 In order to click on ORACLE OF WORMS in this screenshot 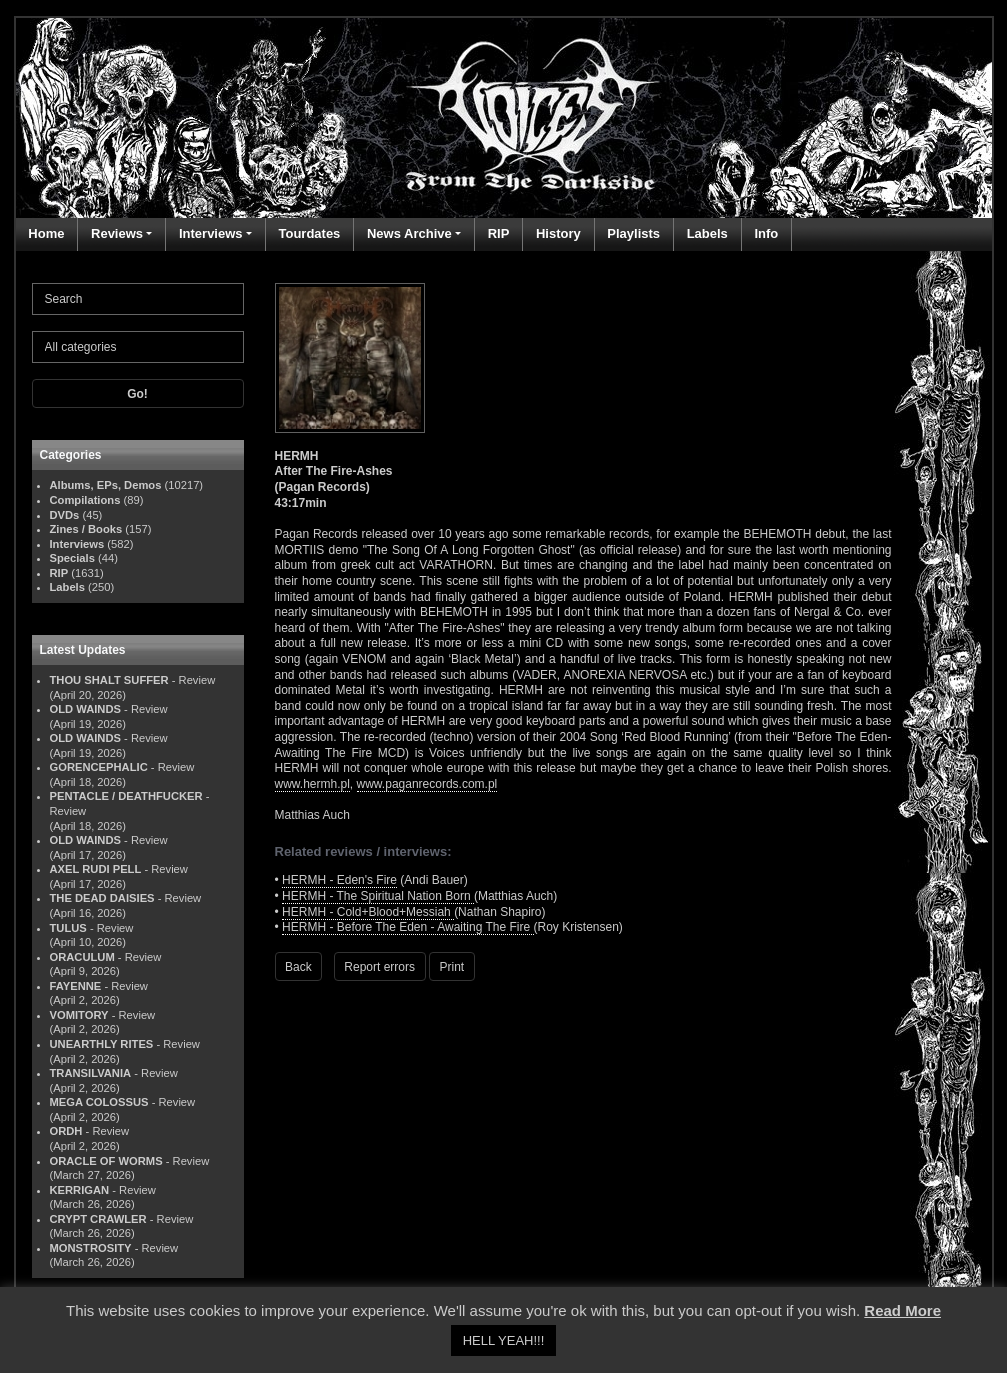, I will do `click(106, 1161)`.